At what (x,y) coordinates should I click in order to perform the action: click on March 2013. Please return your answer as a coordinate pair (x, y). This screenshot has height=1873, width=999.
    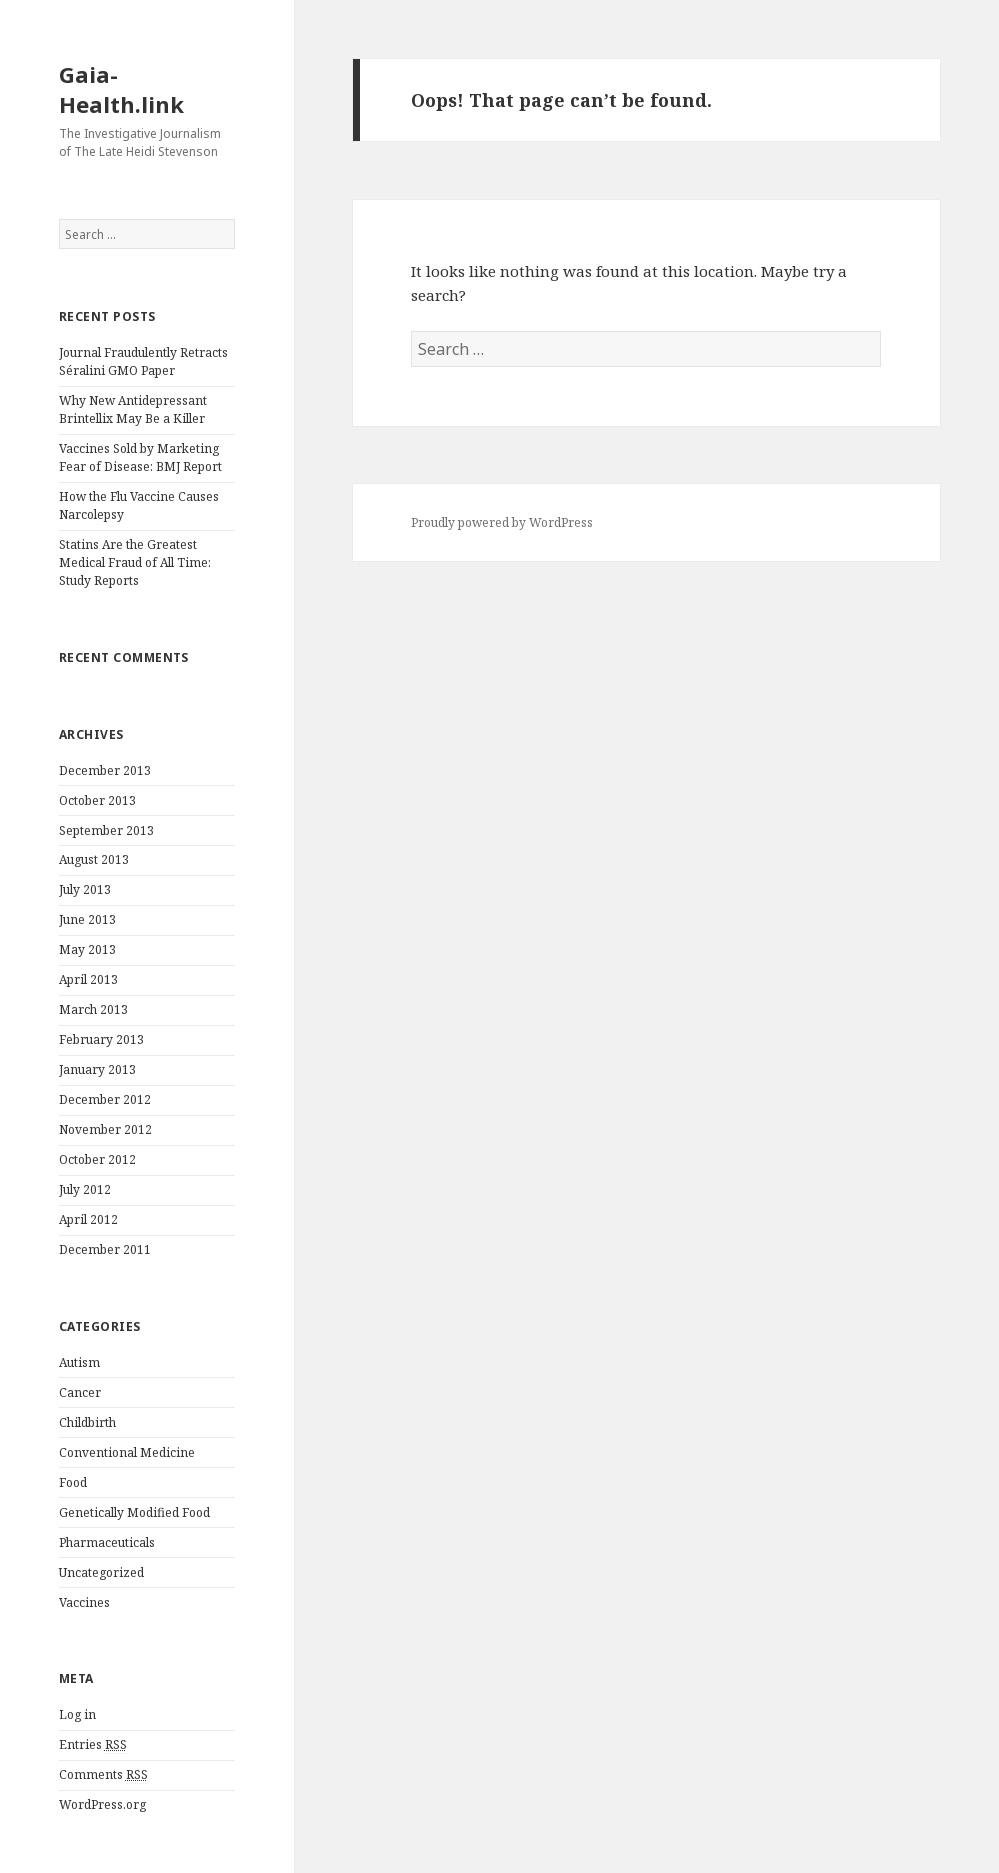
    Looking at the image, I should click on (93, 1009).